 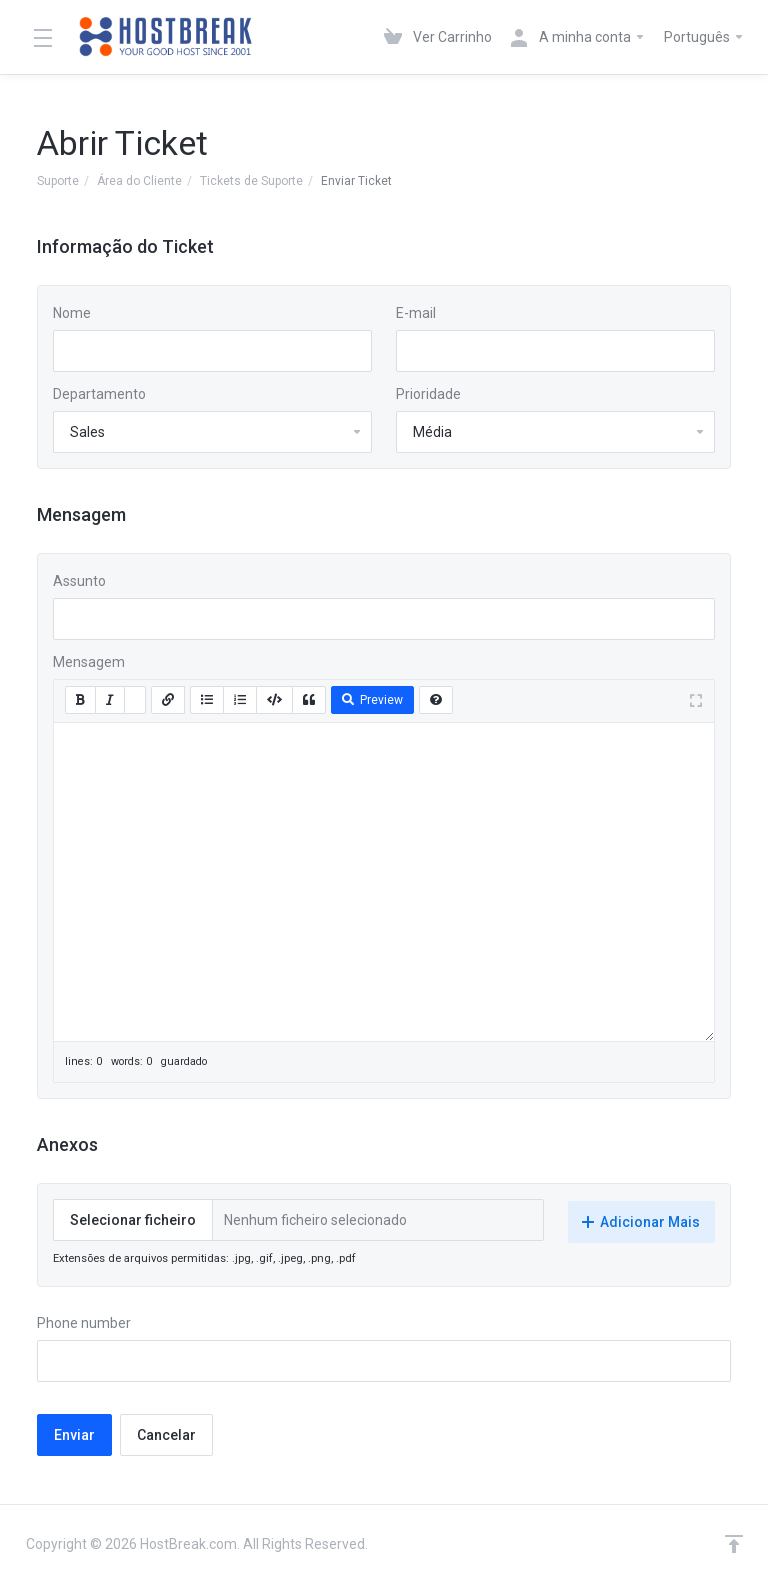 What do you see at coordinates (166, 1433) in the screenshot?
I see `Cancelar` at bounding box center [166, 1433].